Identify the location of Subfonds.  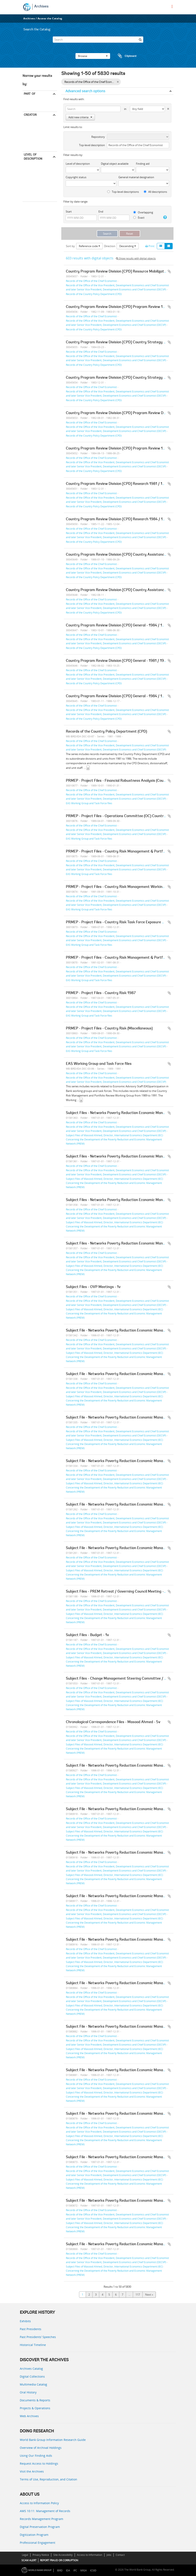
(29, 189).